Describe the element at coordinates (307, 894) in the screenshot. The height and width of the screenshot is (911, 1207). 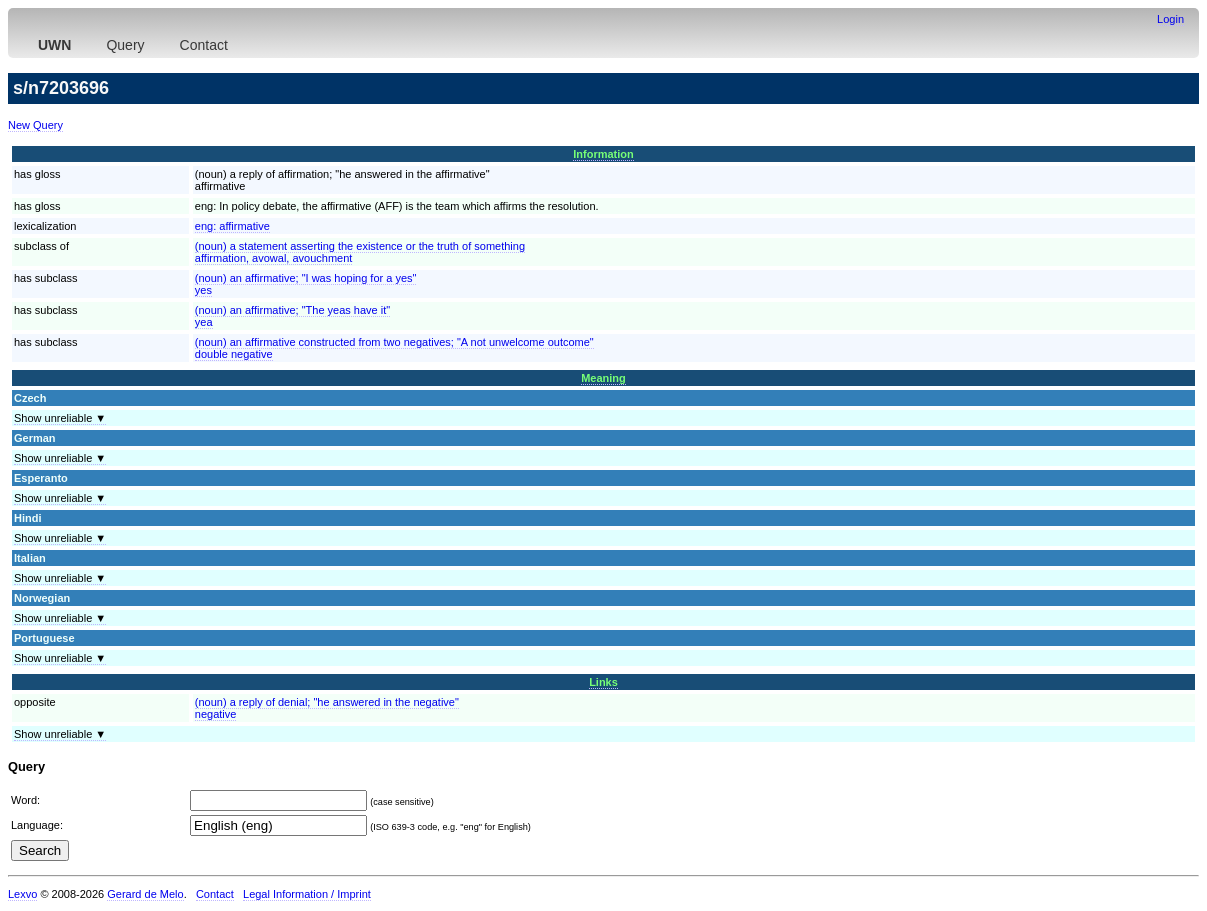
I see `Legal Information / Imprint` at that location.